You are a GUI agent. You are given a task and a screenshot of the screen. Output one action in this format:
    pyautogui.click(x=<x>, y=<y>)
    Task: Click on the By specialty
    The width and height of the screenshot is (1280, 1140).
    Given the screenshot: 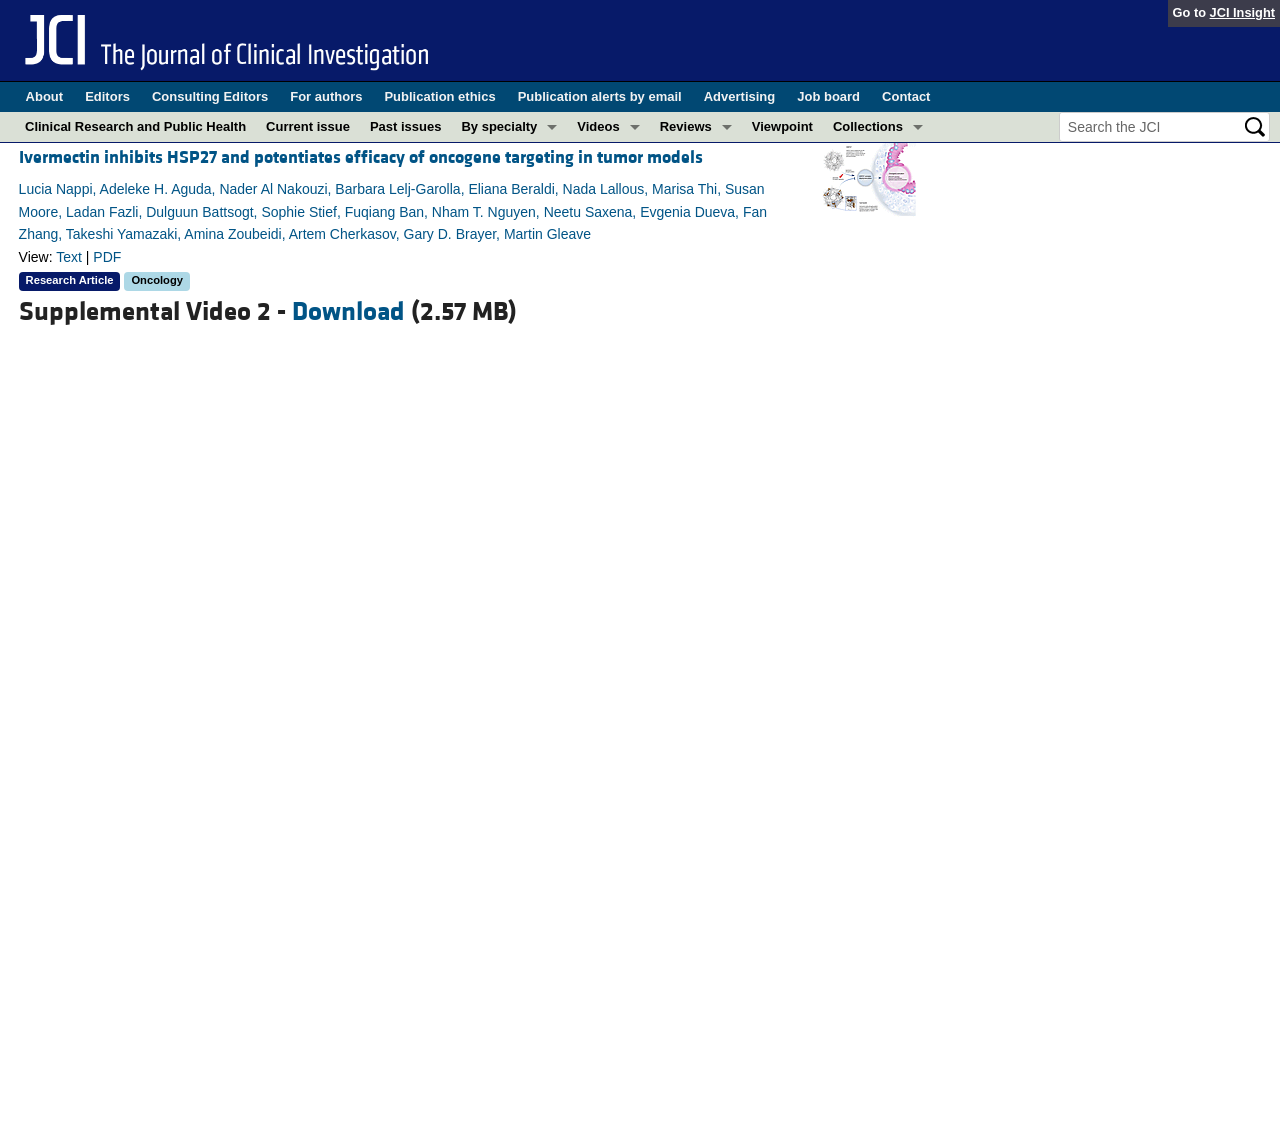 What is the action you would take?
    pyautogui.click(x=499, y=126)
    